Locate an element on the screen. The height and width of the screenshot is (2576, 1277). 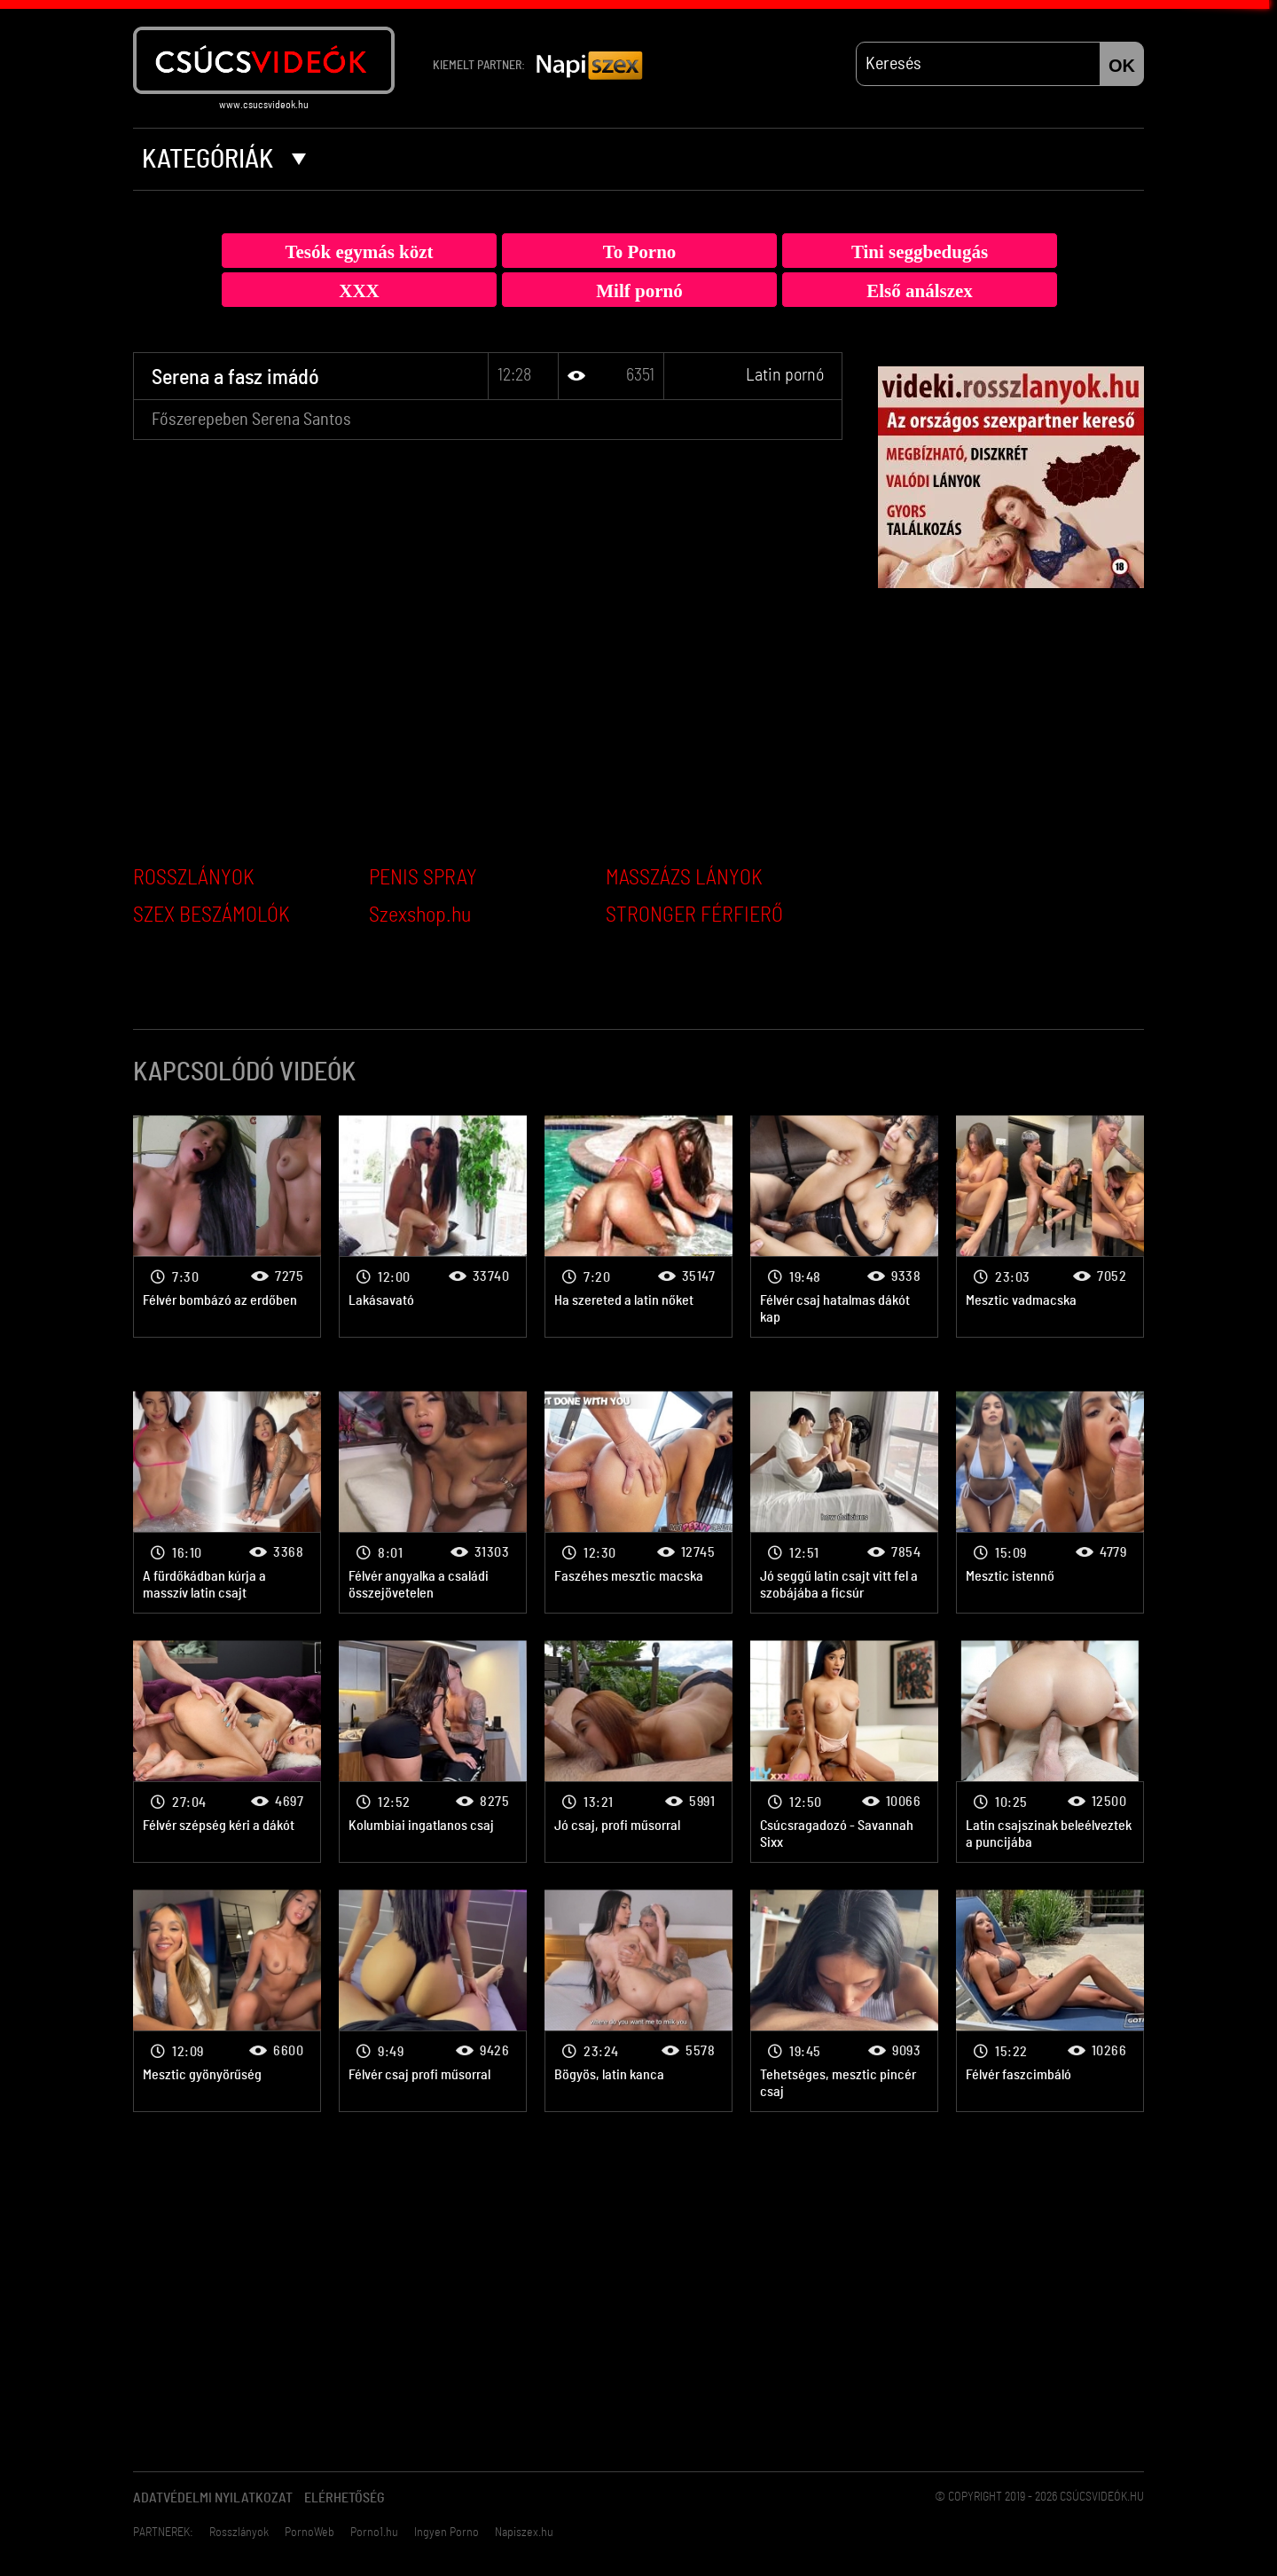
ROSSZLÁNYOK is located at coordinates (194, 878).